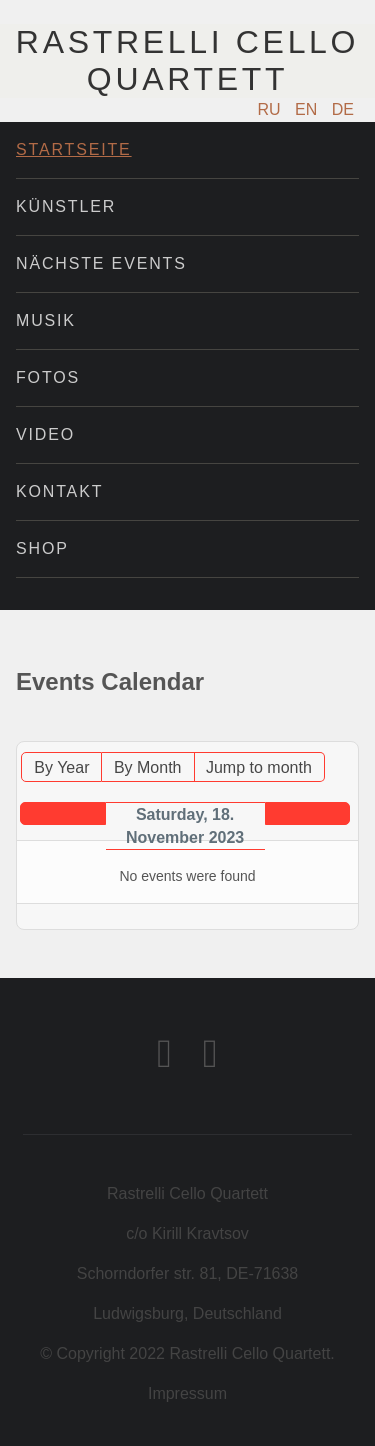 The image size is (375, 1446). I want to click on Fotos, so click(48, 377).